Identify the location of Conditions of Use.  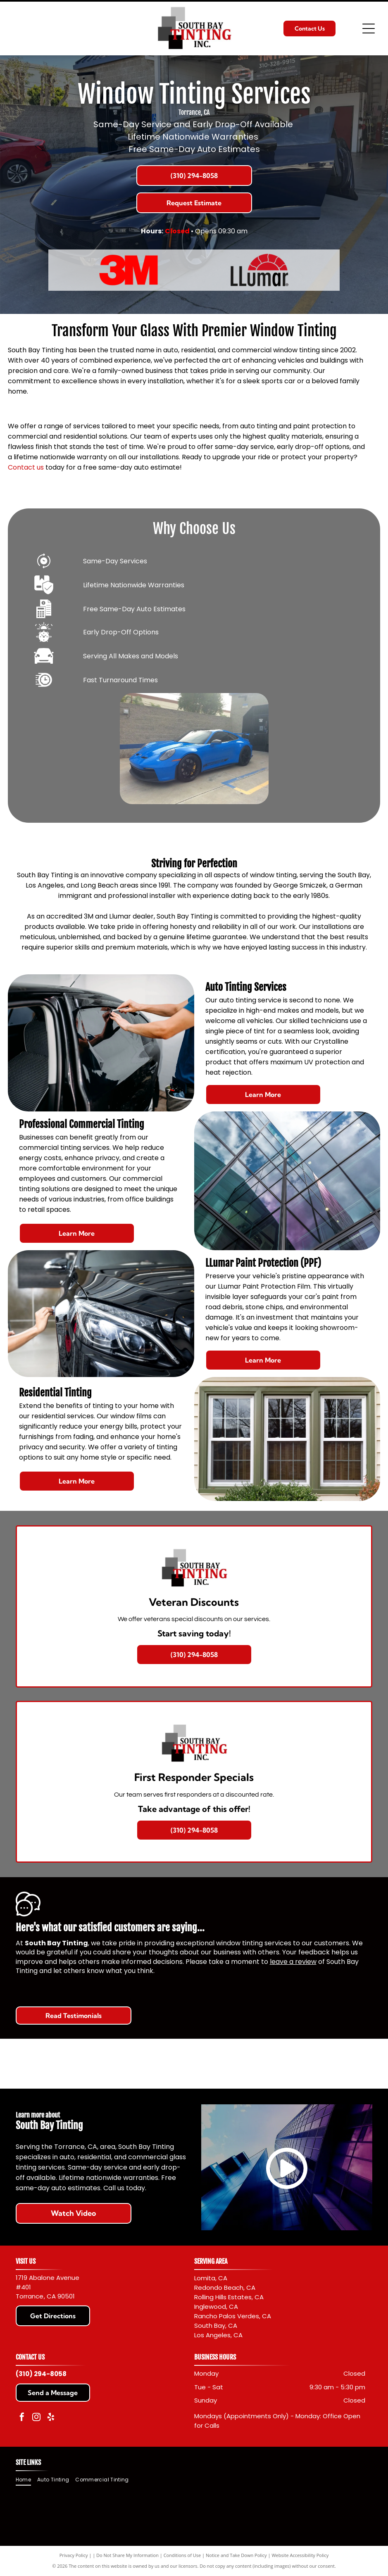
(182, 2555).